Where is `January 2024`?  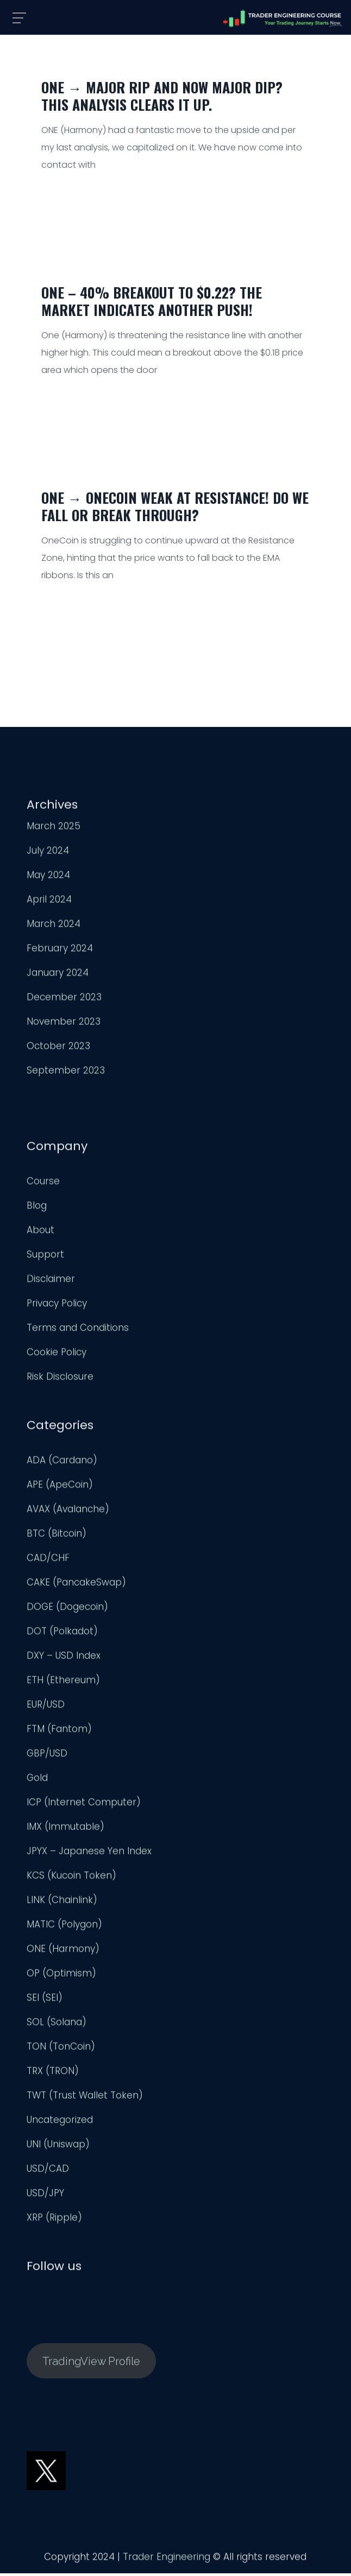 January 2024 is located at coordinates (58, 976).